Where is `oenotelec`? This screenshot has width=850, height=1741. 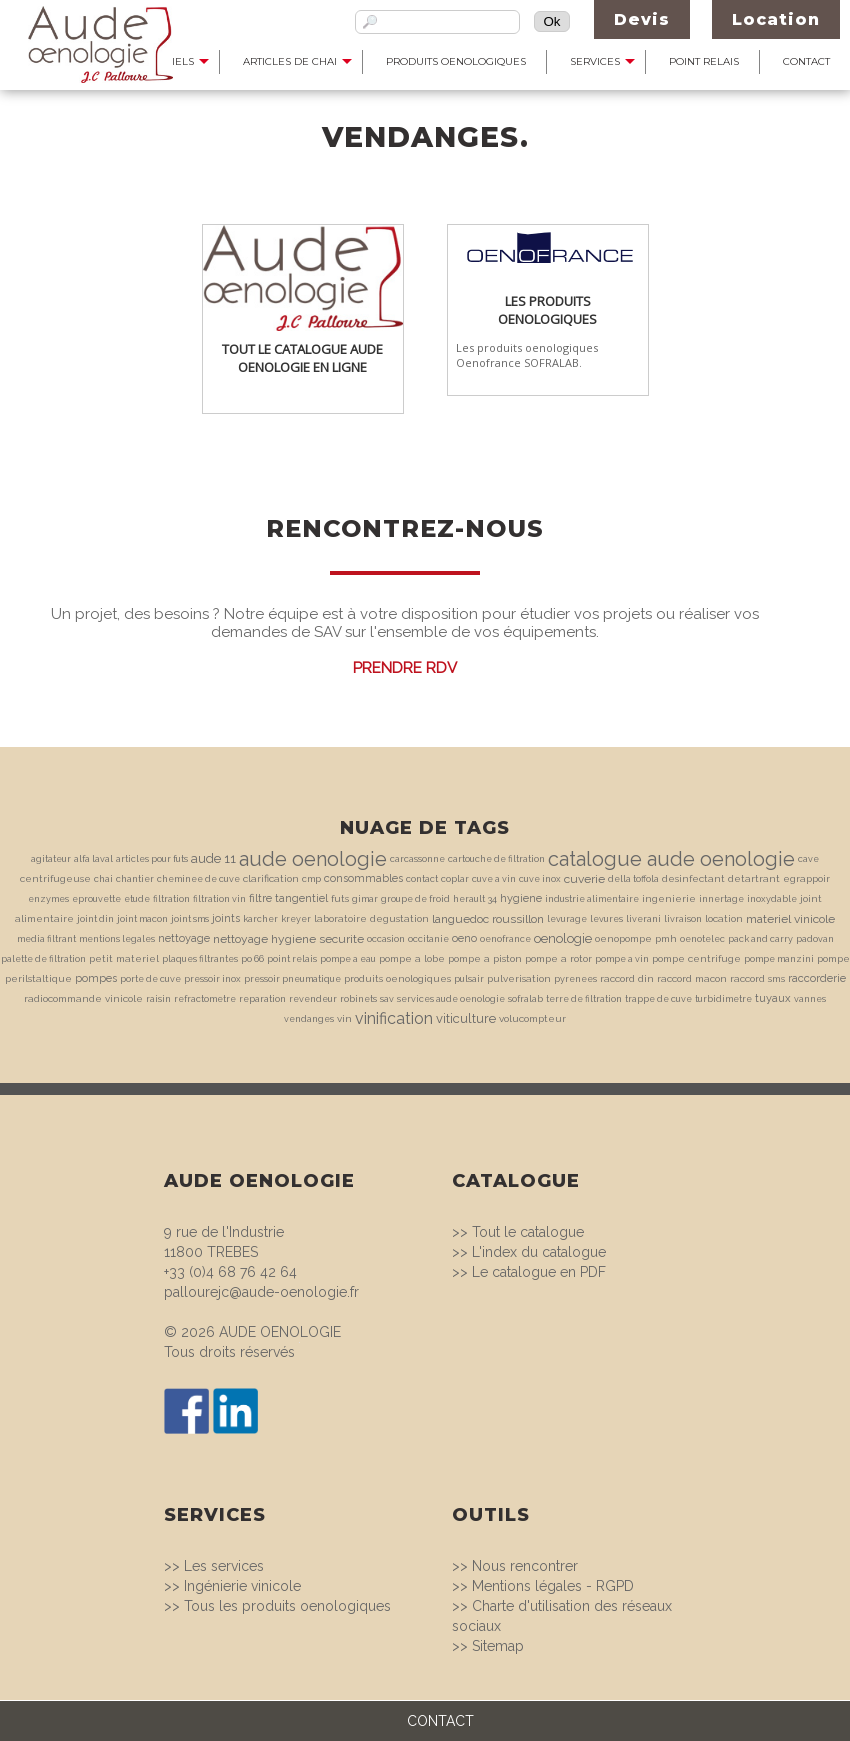
oenotelec is located at coordinates (702, 939).